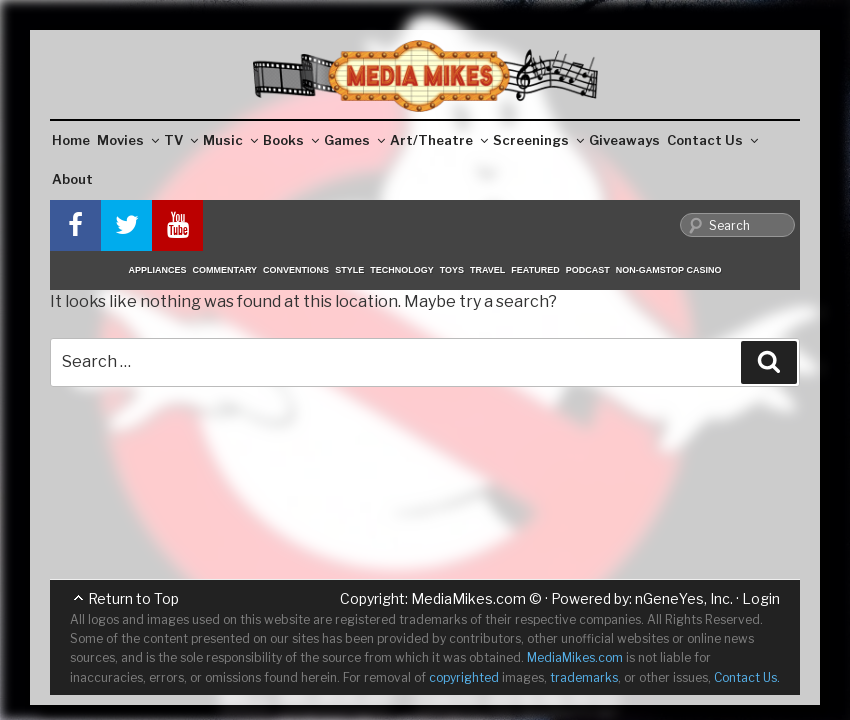 The height and width of the screenshot is (720, 850). I want to click on Style, so click(349, 270).